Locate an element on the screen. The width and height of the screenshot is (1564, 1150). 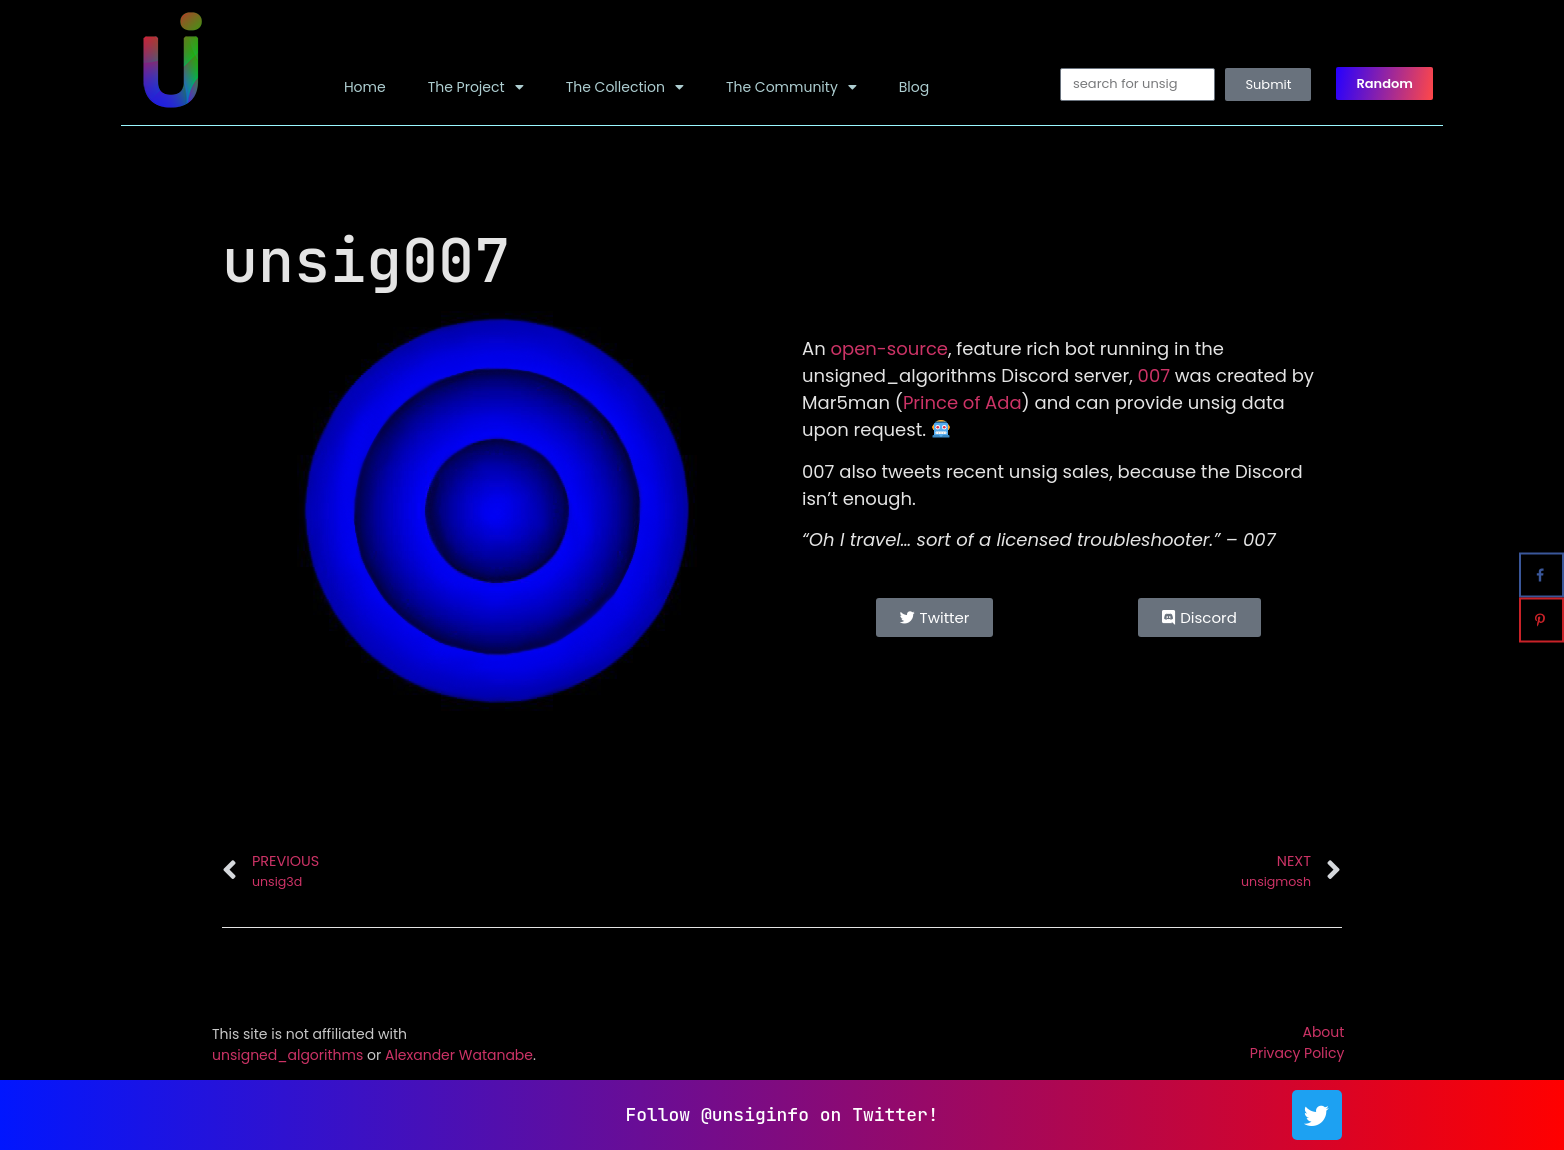
open-source is located at coordinates (889, 348).